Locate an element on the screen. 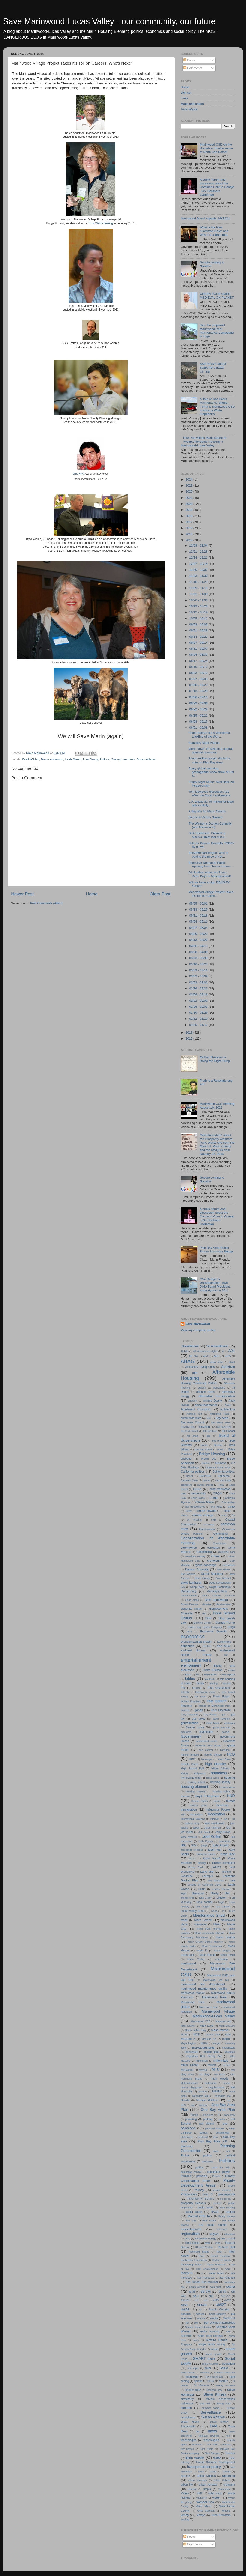  Randy Warren is located at coordinates (226, 2216).